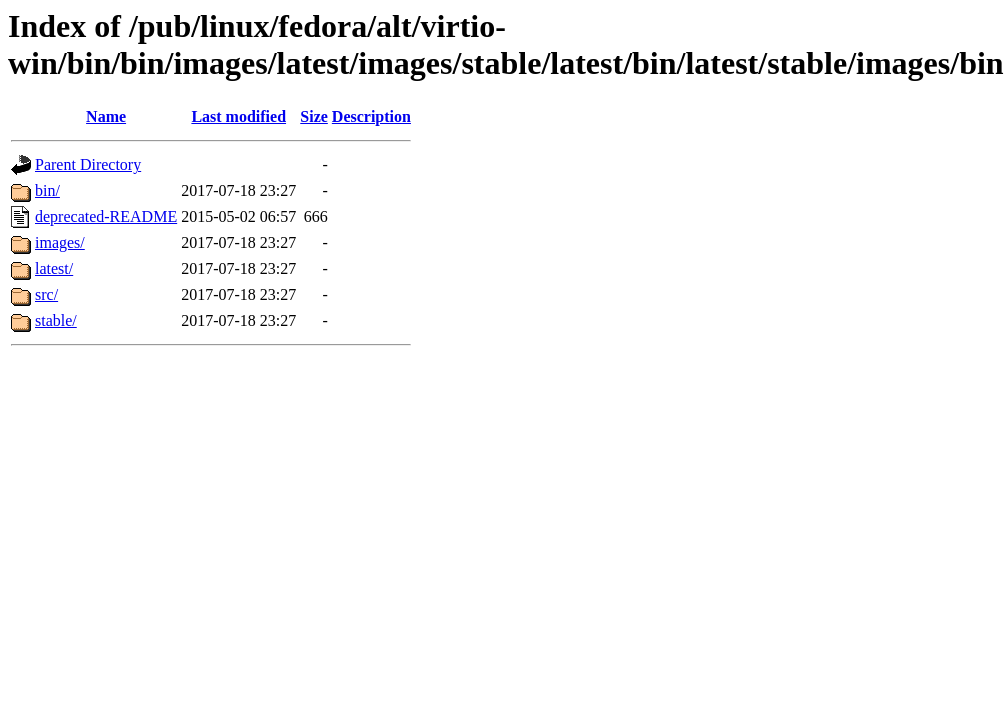 This screenshot has height=720, width=1004. I want to click on deprecated-README, so click(106, 216).